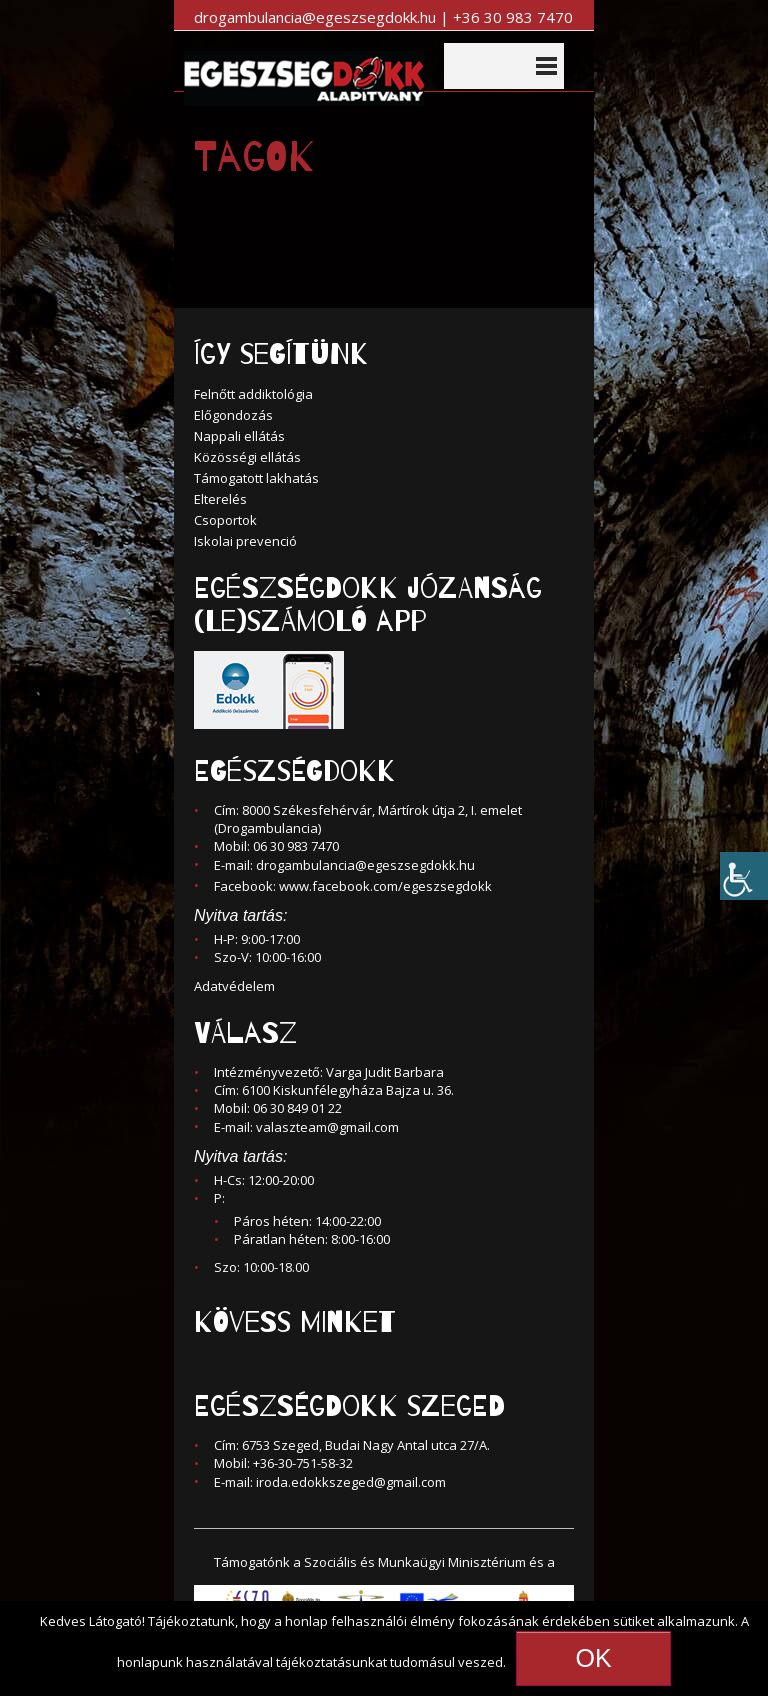 The height and width of the screenshot is (1696, 768). I want to click on Előgondozás, so click(233, 415).